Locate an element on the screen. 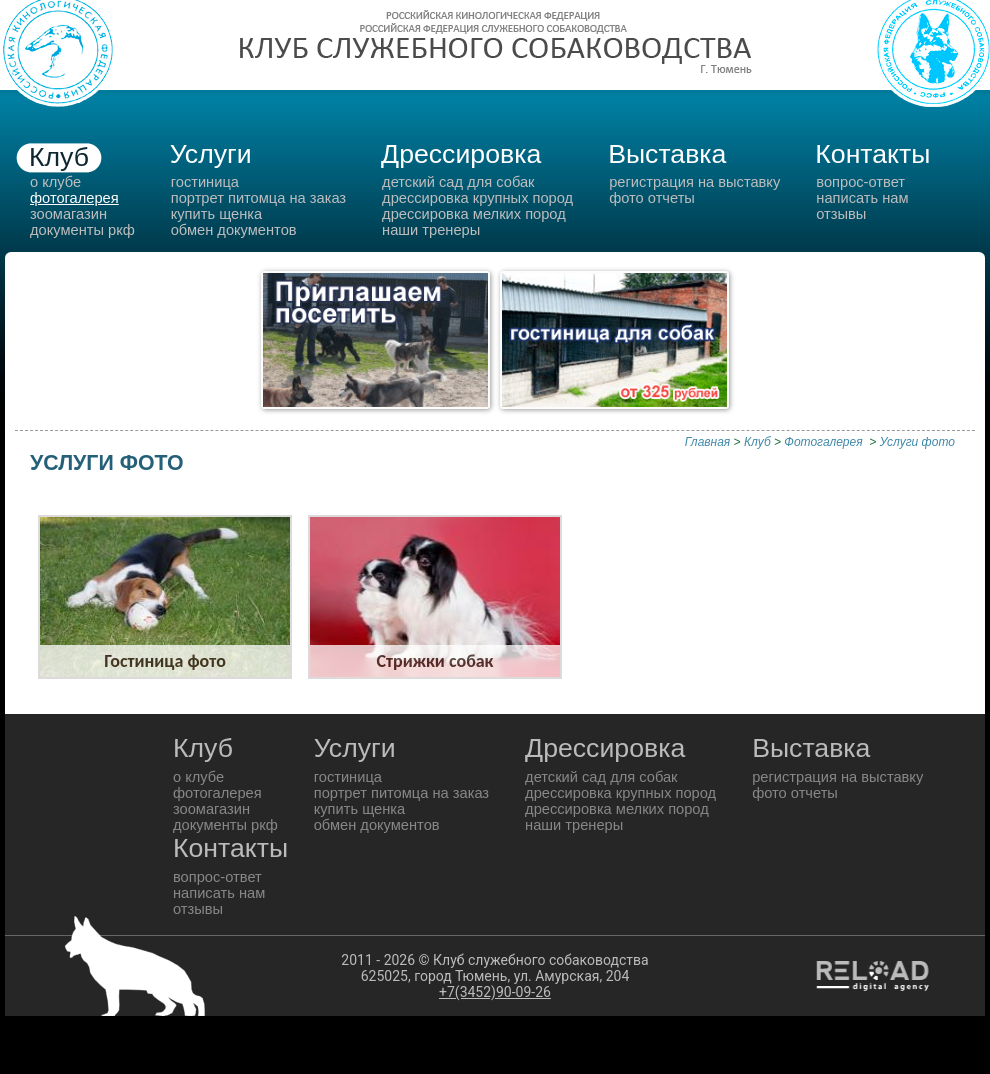 The image size is (990, 1074). Выставка is located at coordinates (667, 154).